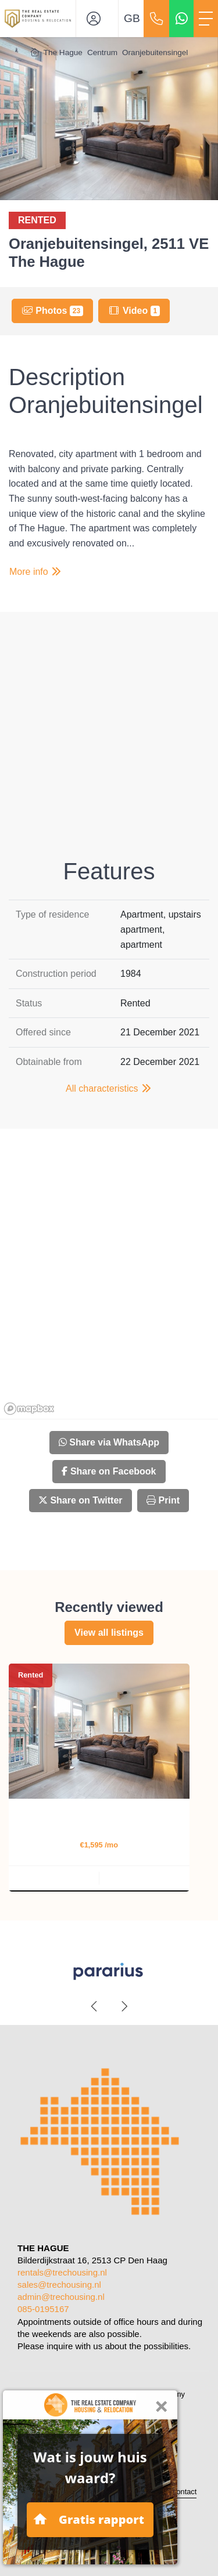 The height and width of the screenshot is (2576, 218). Describe the element at coordinates (43, 2309) in the screenshot. I see `085-0195167` at that location.